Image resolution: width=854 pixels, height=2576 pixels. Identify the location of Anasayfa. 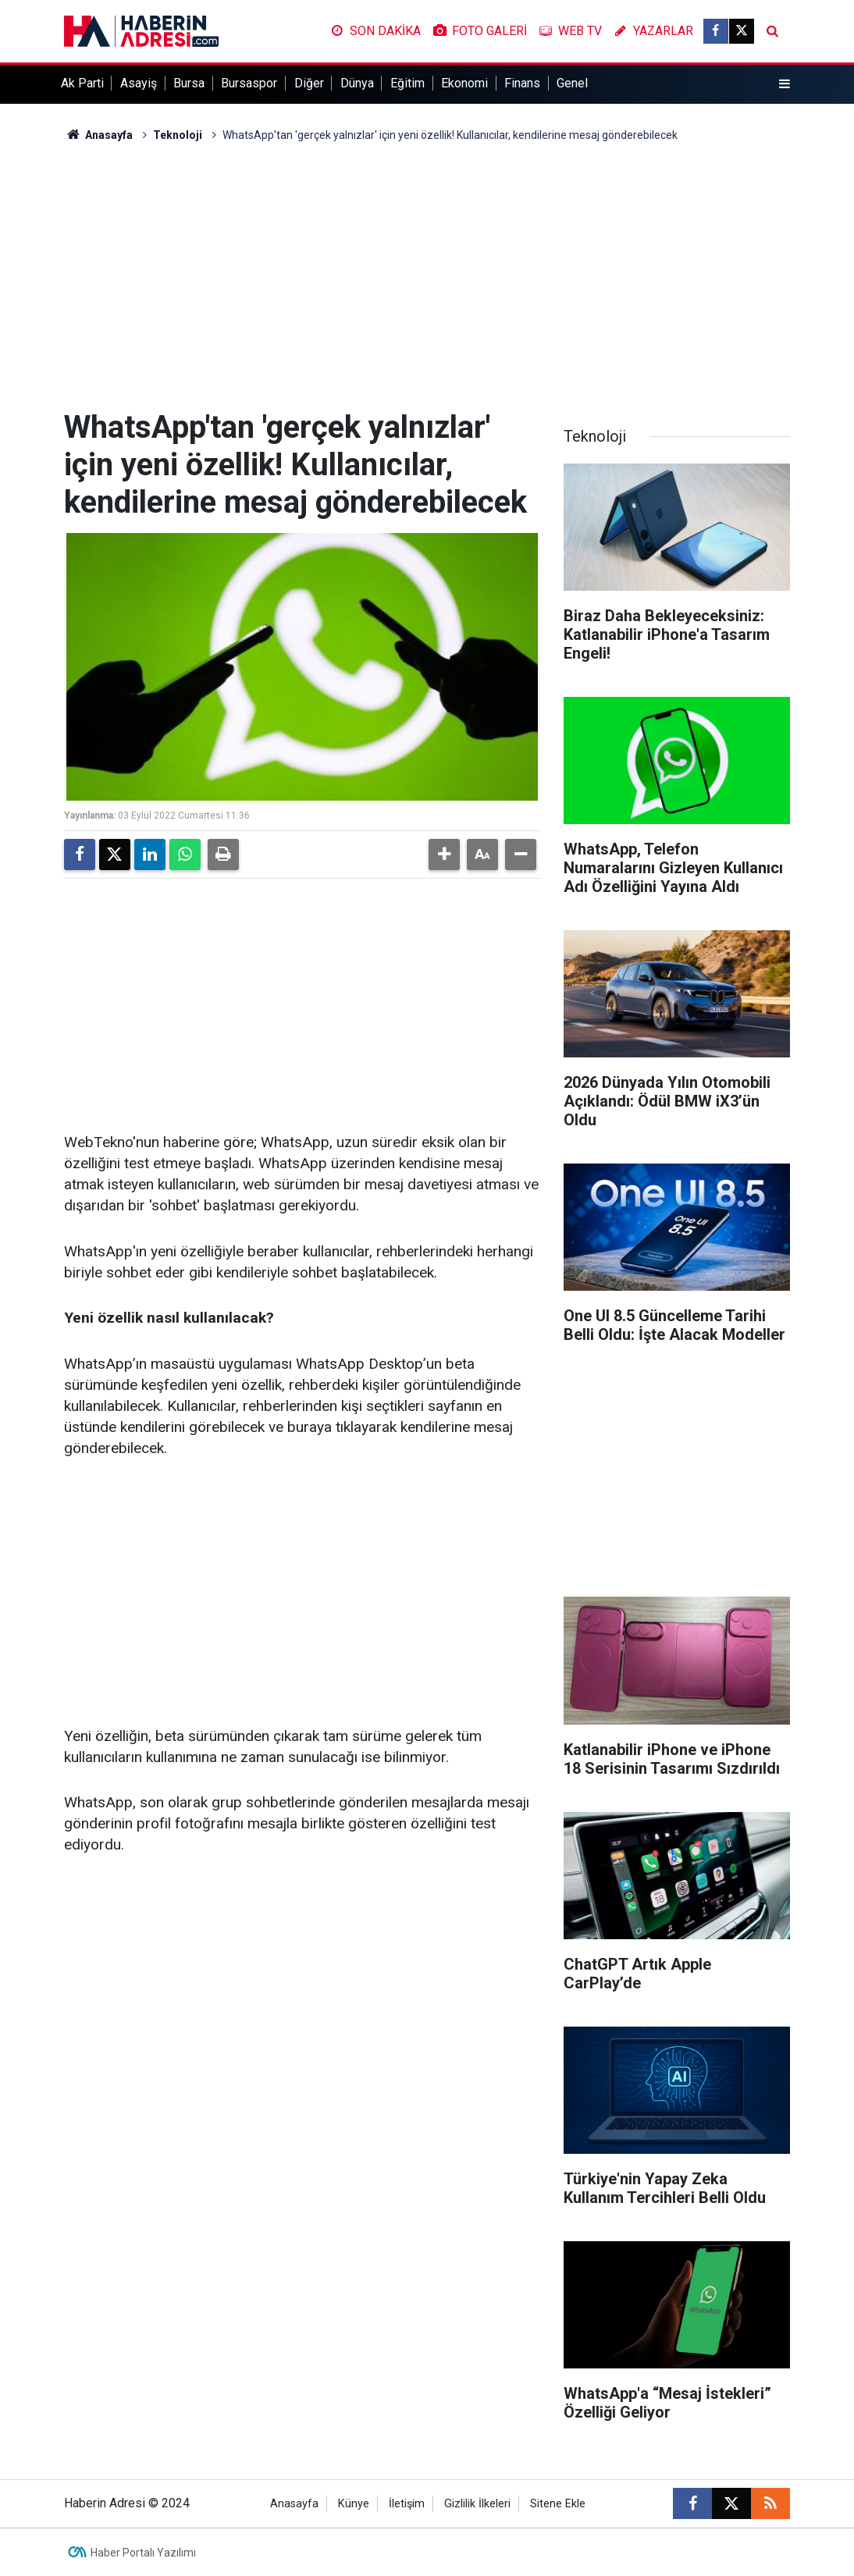
(98, 135).